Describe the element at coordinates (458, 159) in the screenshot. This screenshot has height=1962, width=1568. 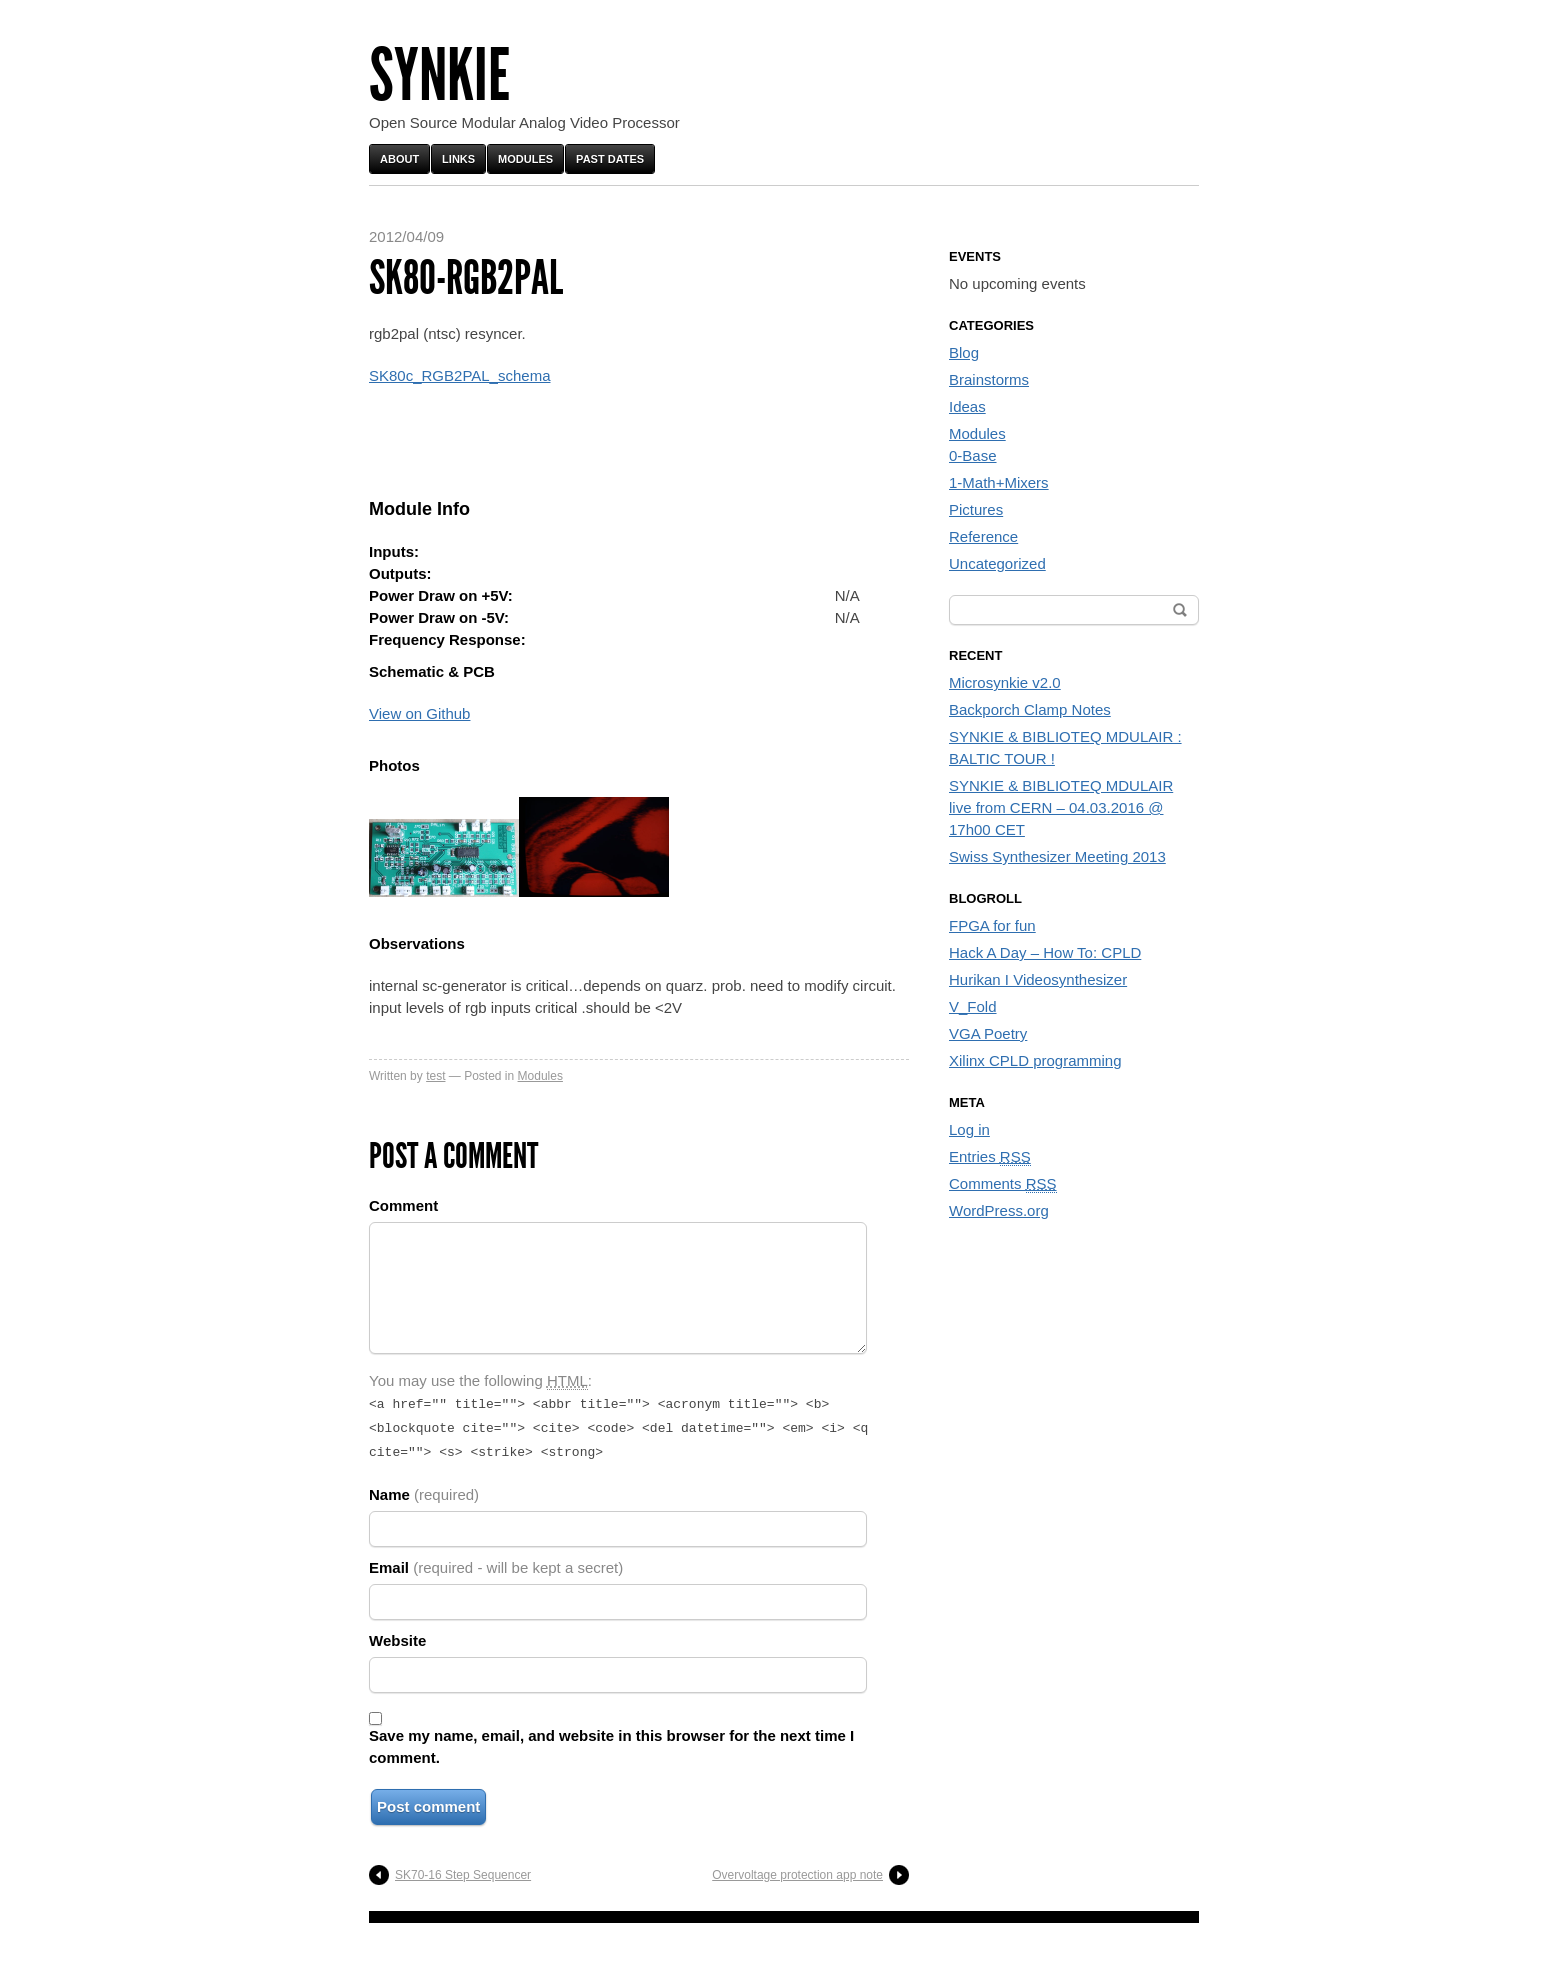
I see `Links` at that location.